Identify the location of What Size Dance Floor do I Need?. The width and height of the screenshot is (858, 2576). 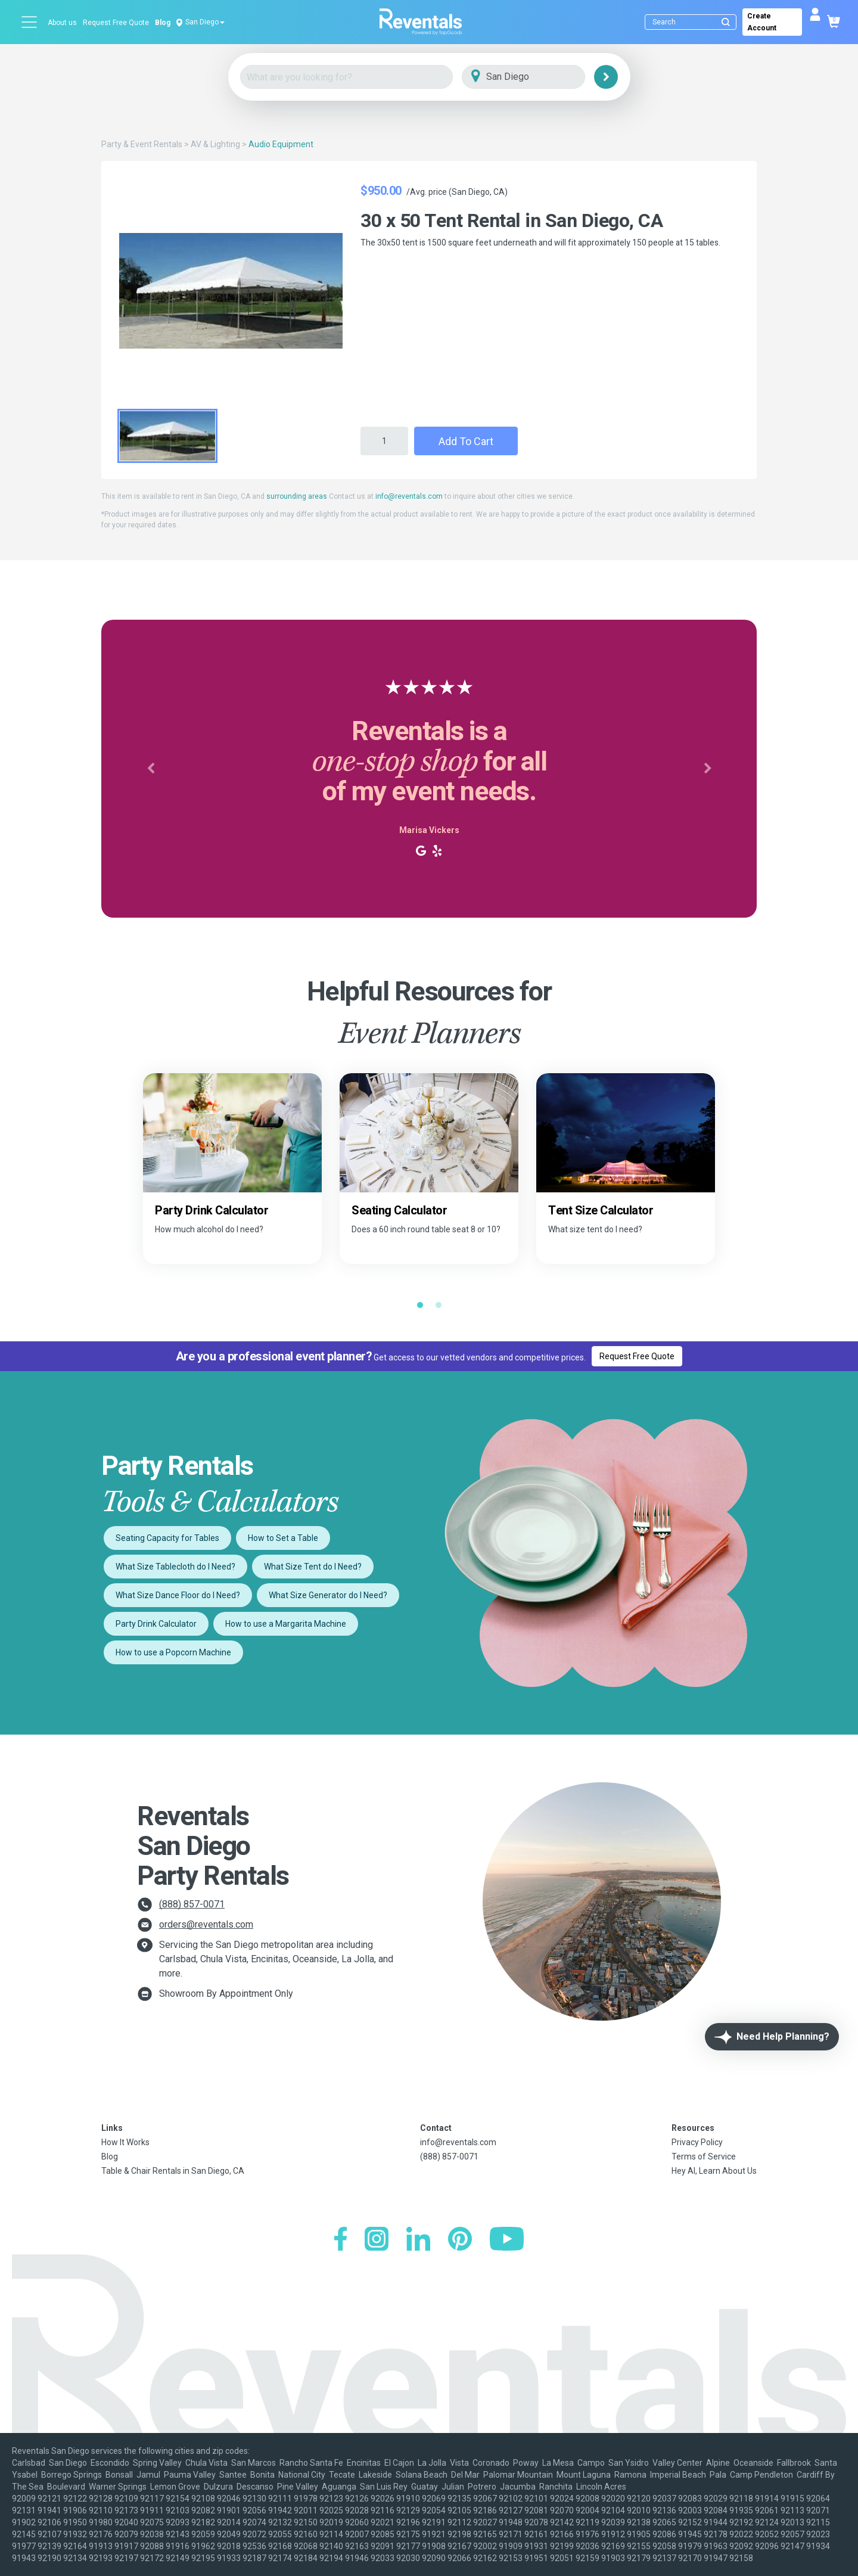
(178, 1595).